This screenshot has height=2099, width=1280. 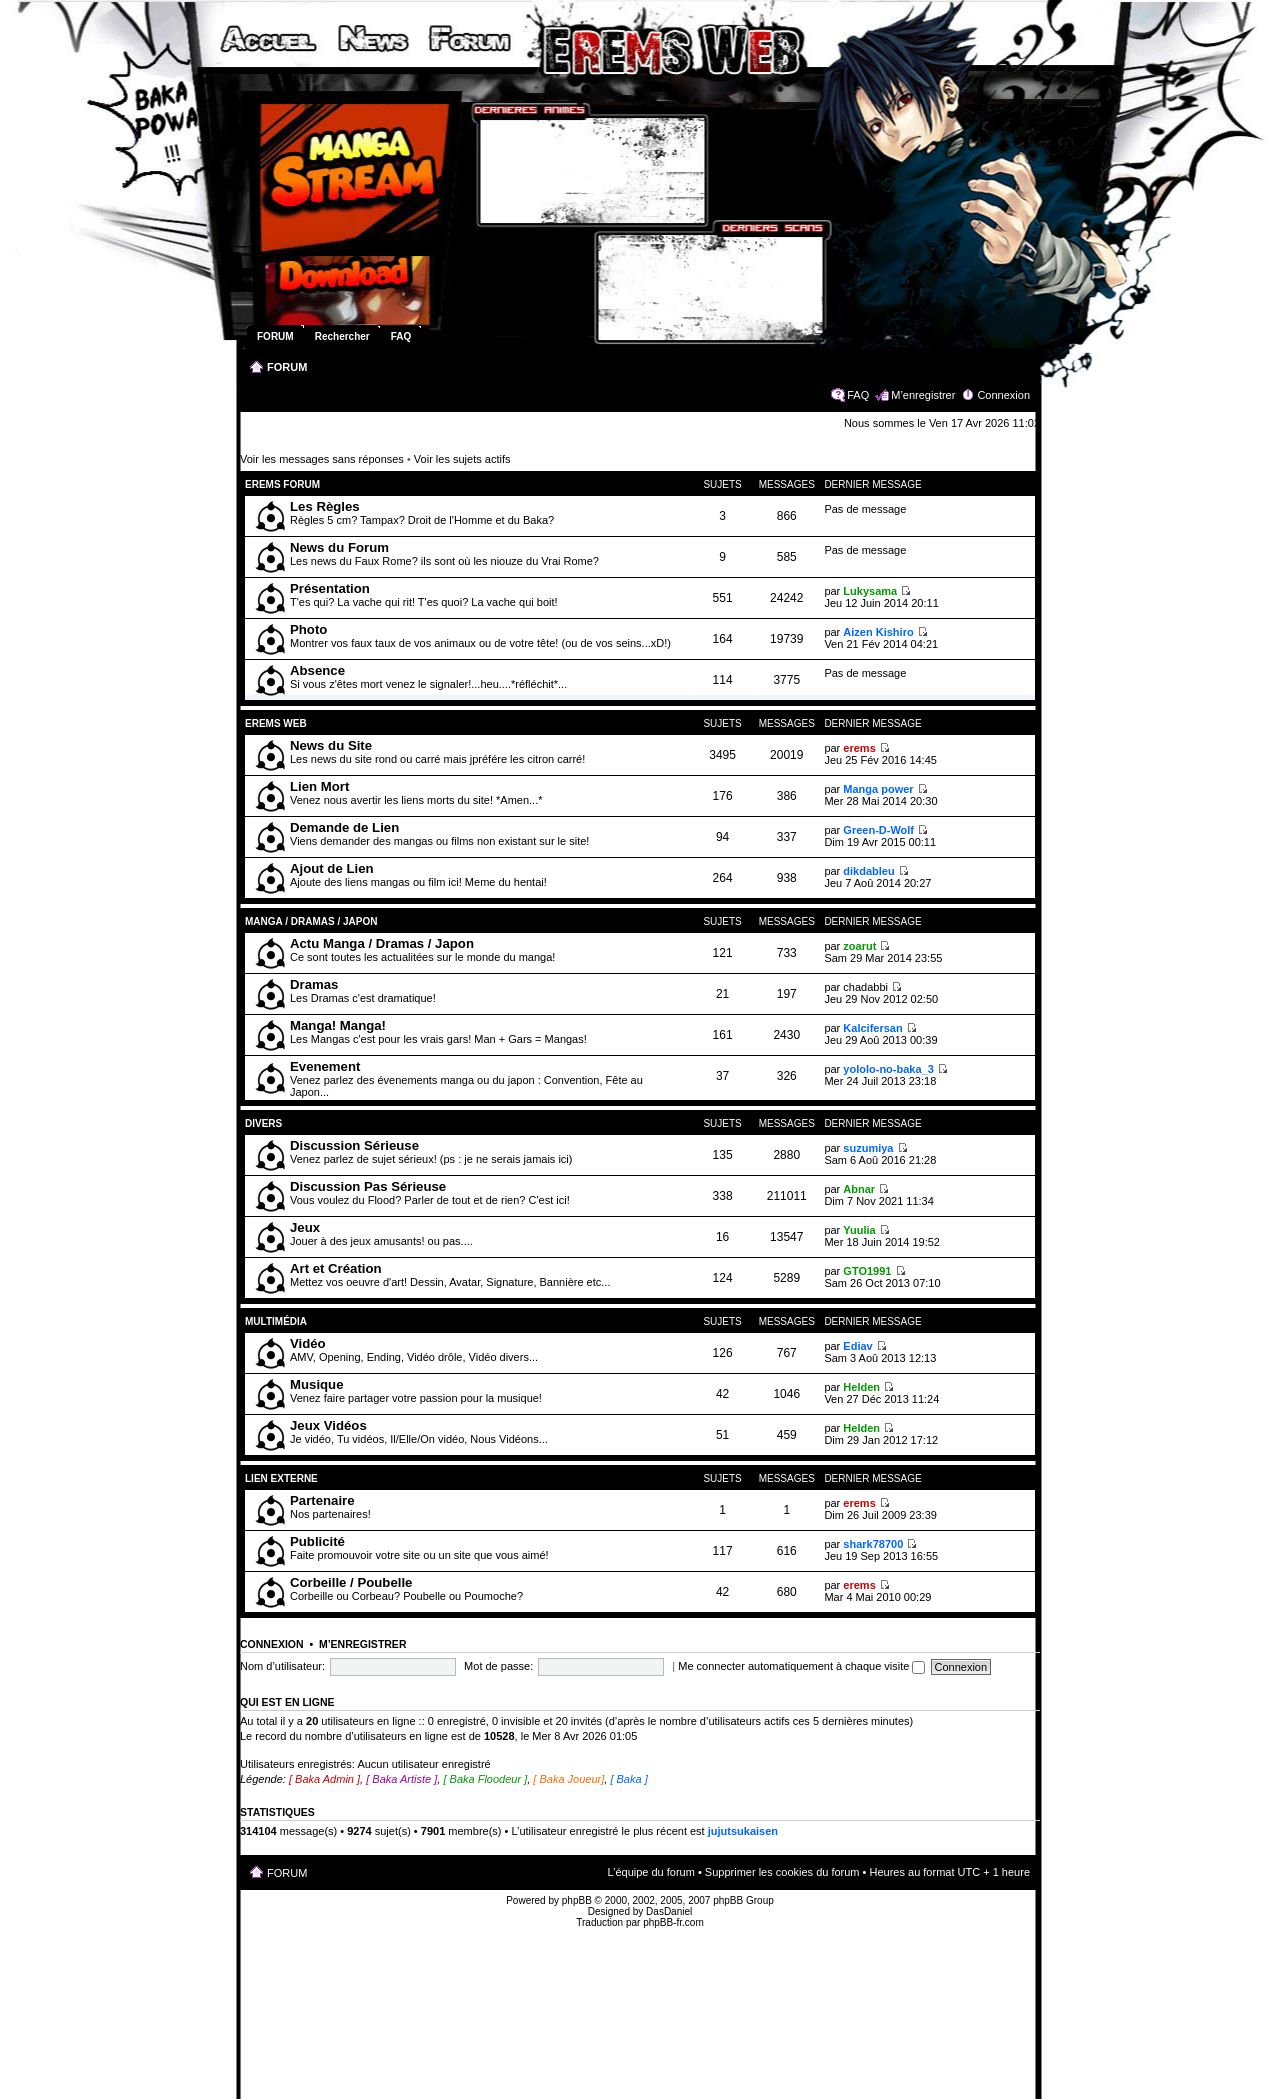 I want to click on Vidéo, so click(x=308, y=1343).